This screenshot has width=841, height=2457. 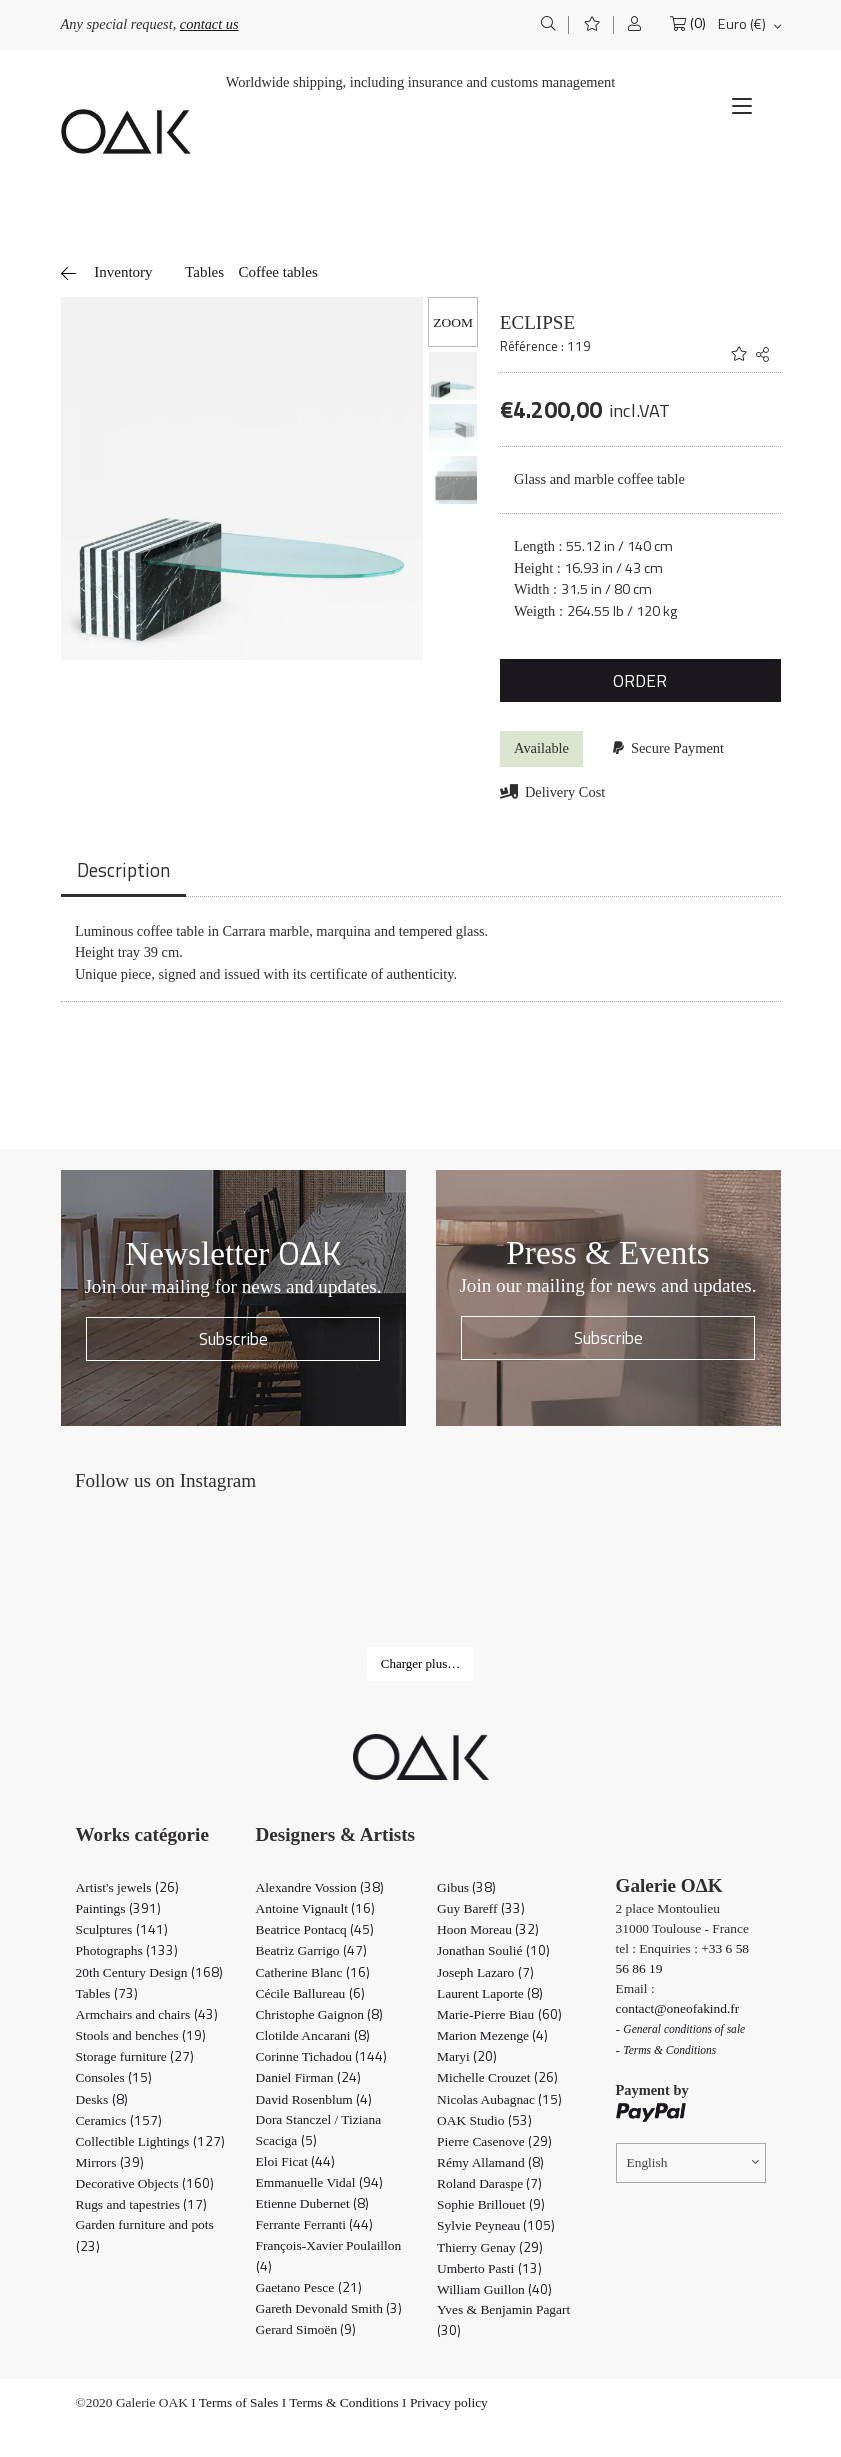 I want to click on Rugs and tapestries, so click(x=142, y=2204).